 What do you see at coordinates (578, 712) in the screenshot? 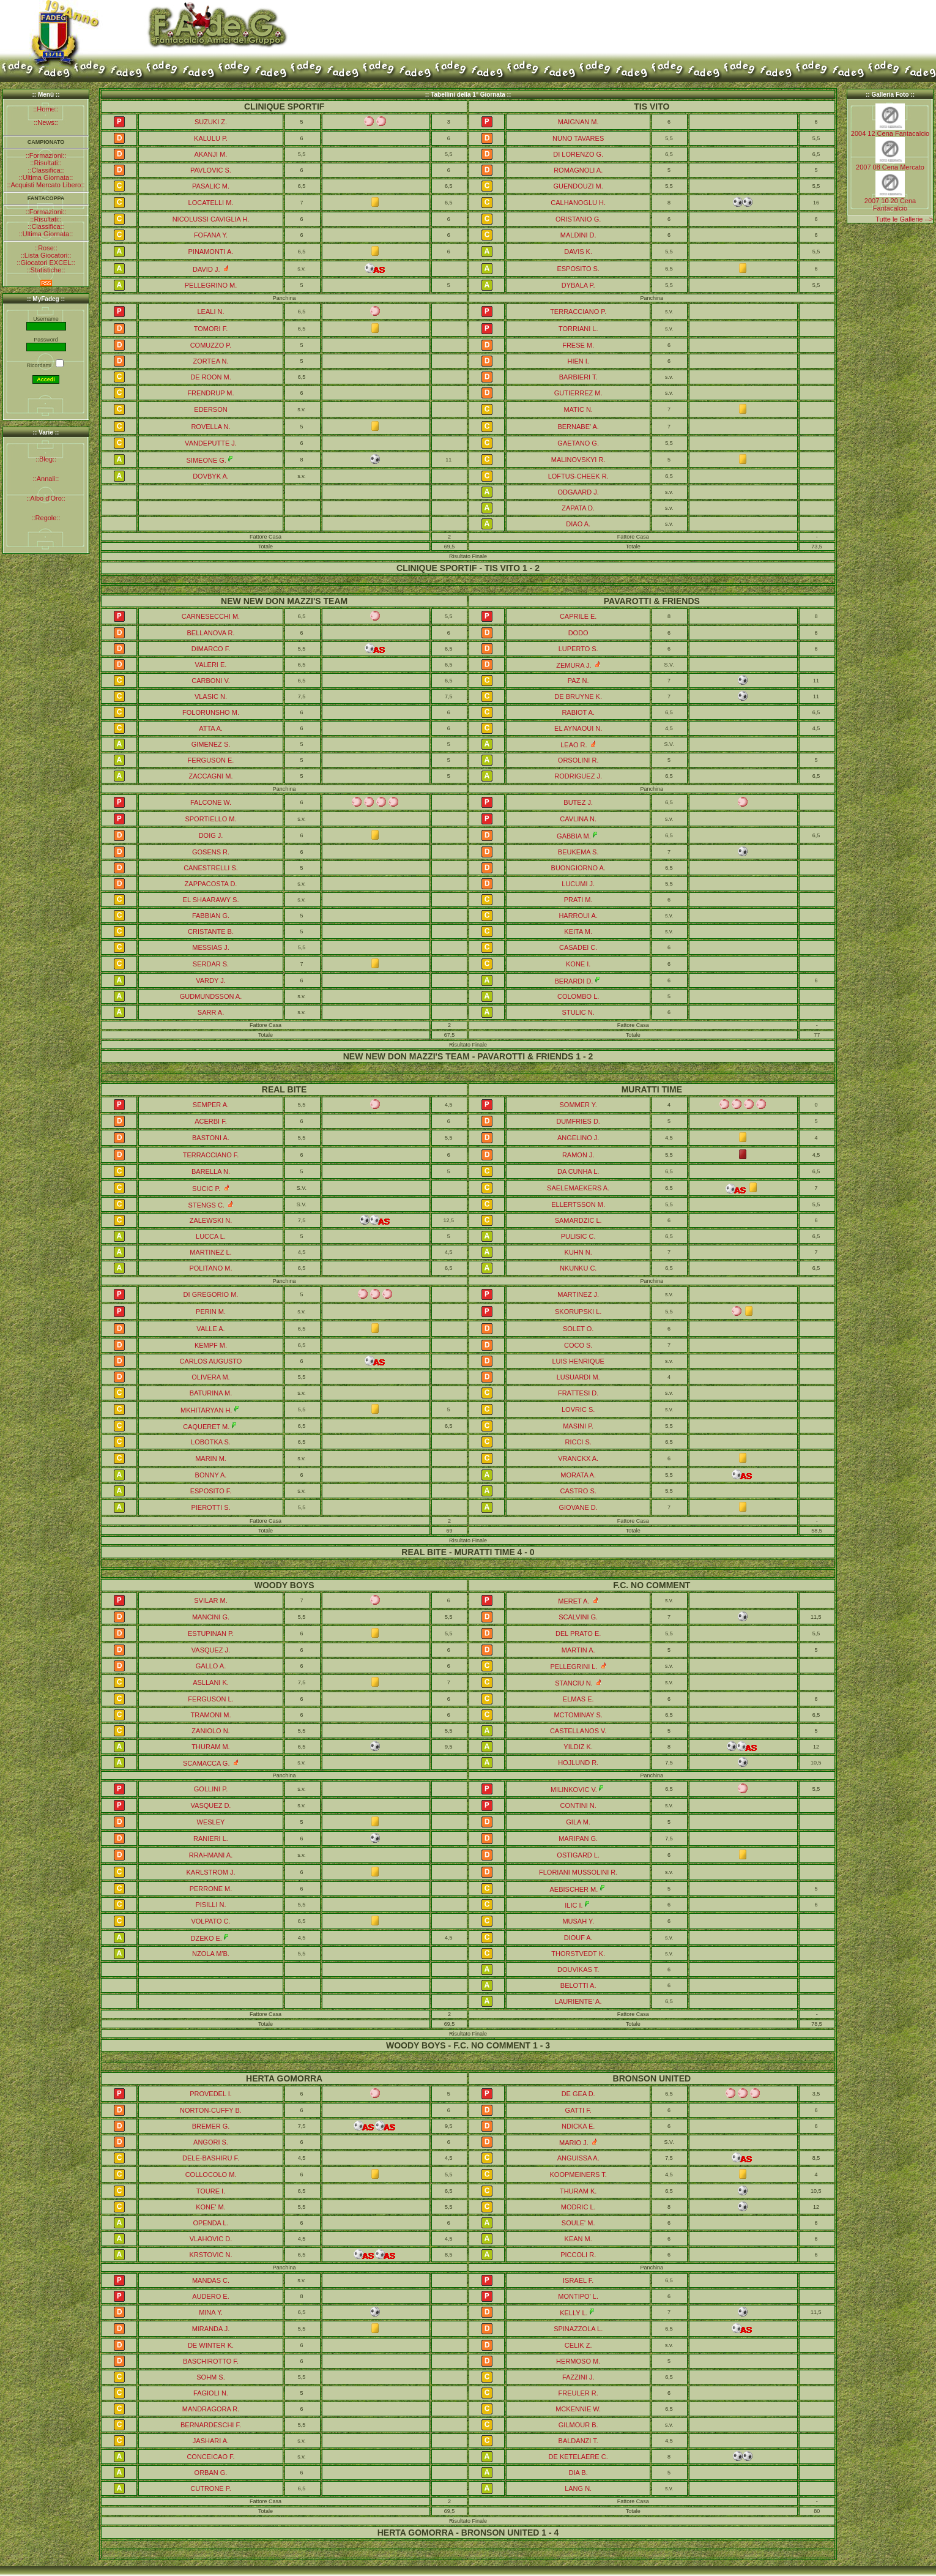
I see `RABIOT A.` at bounding box center [578, 712].